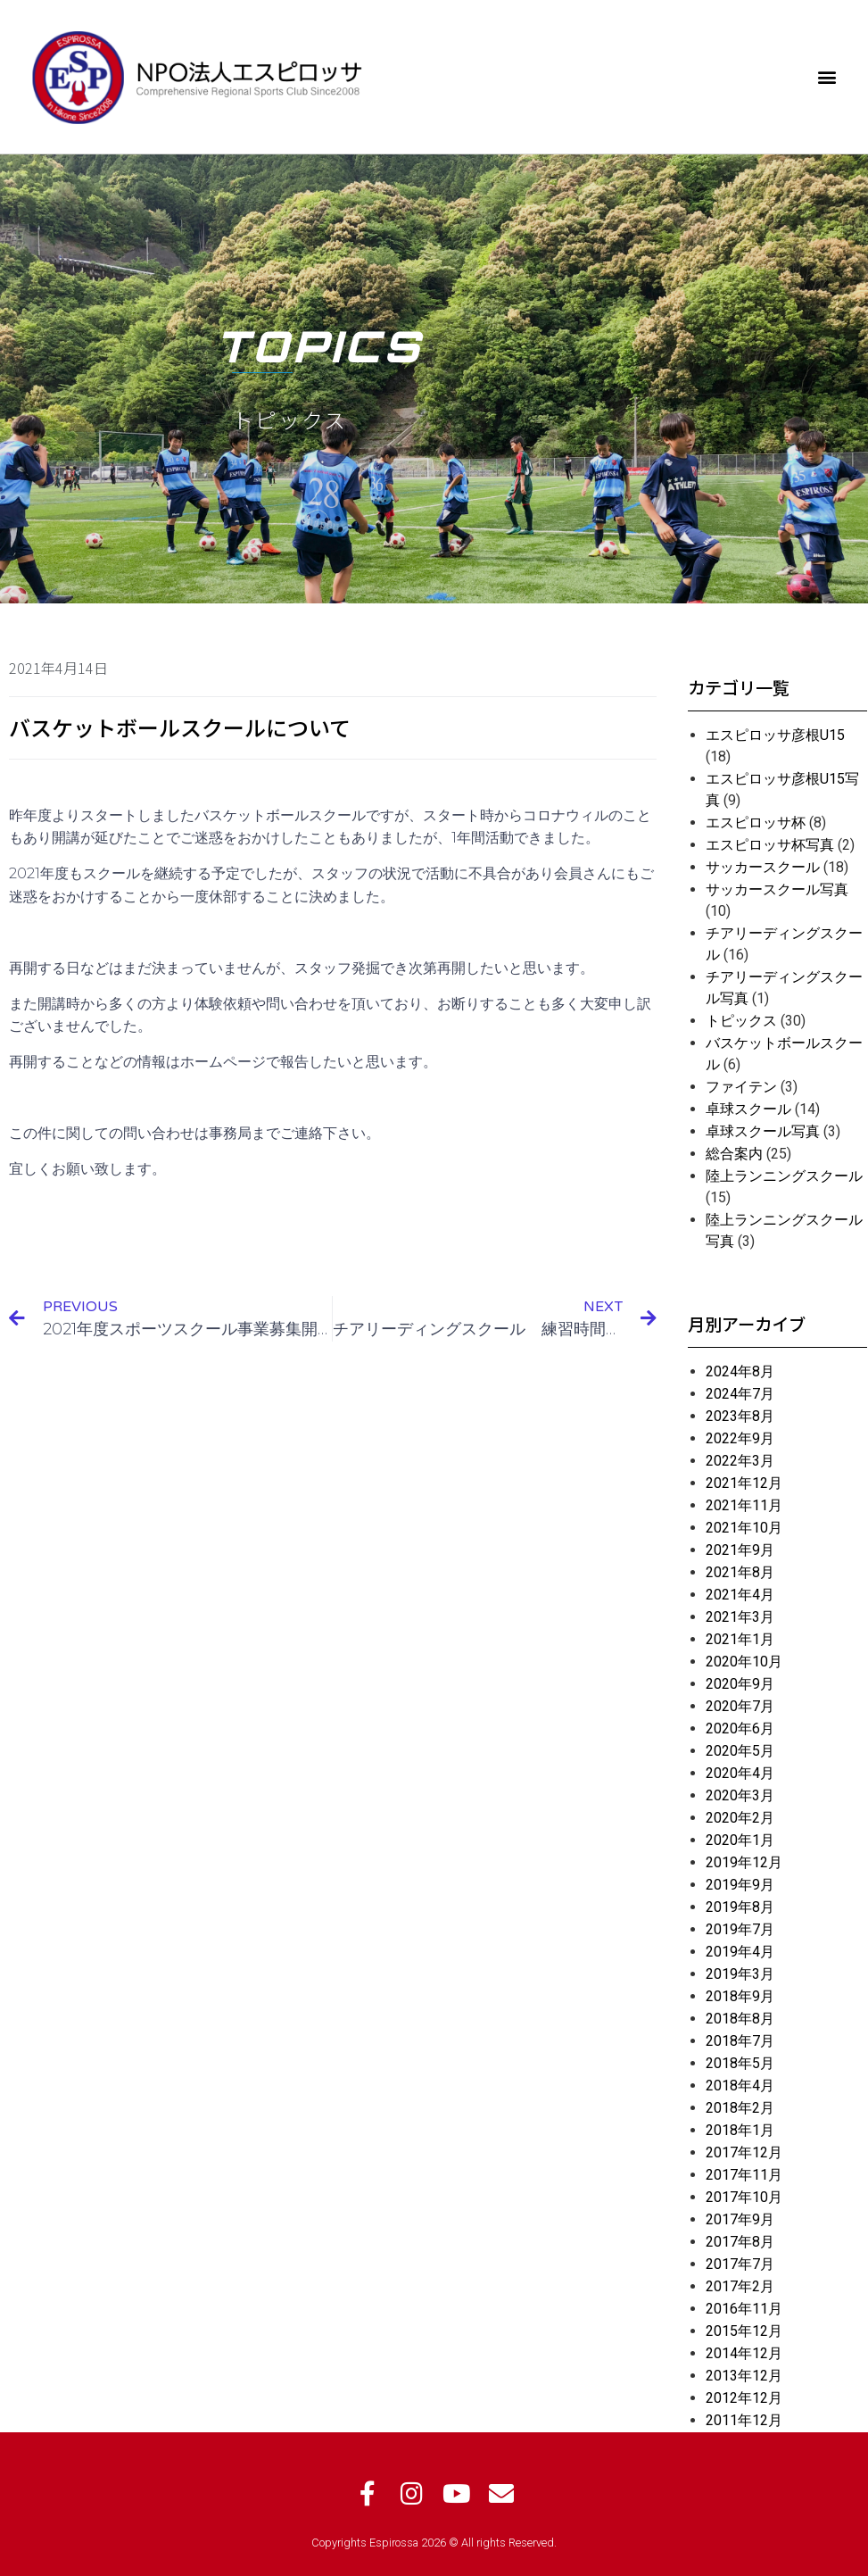 This screenshot has height=2576, width=868. What do you see at coordinates (740, 1460) in the screenshot?
I see `2022年3月` at bounding box center [740, 1460].